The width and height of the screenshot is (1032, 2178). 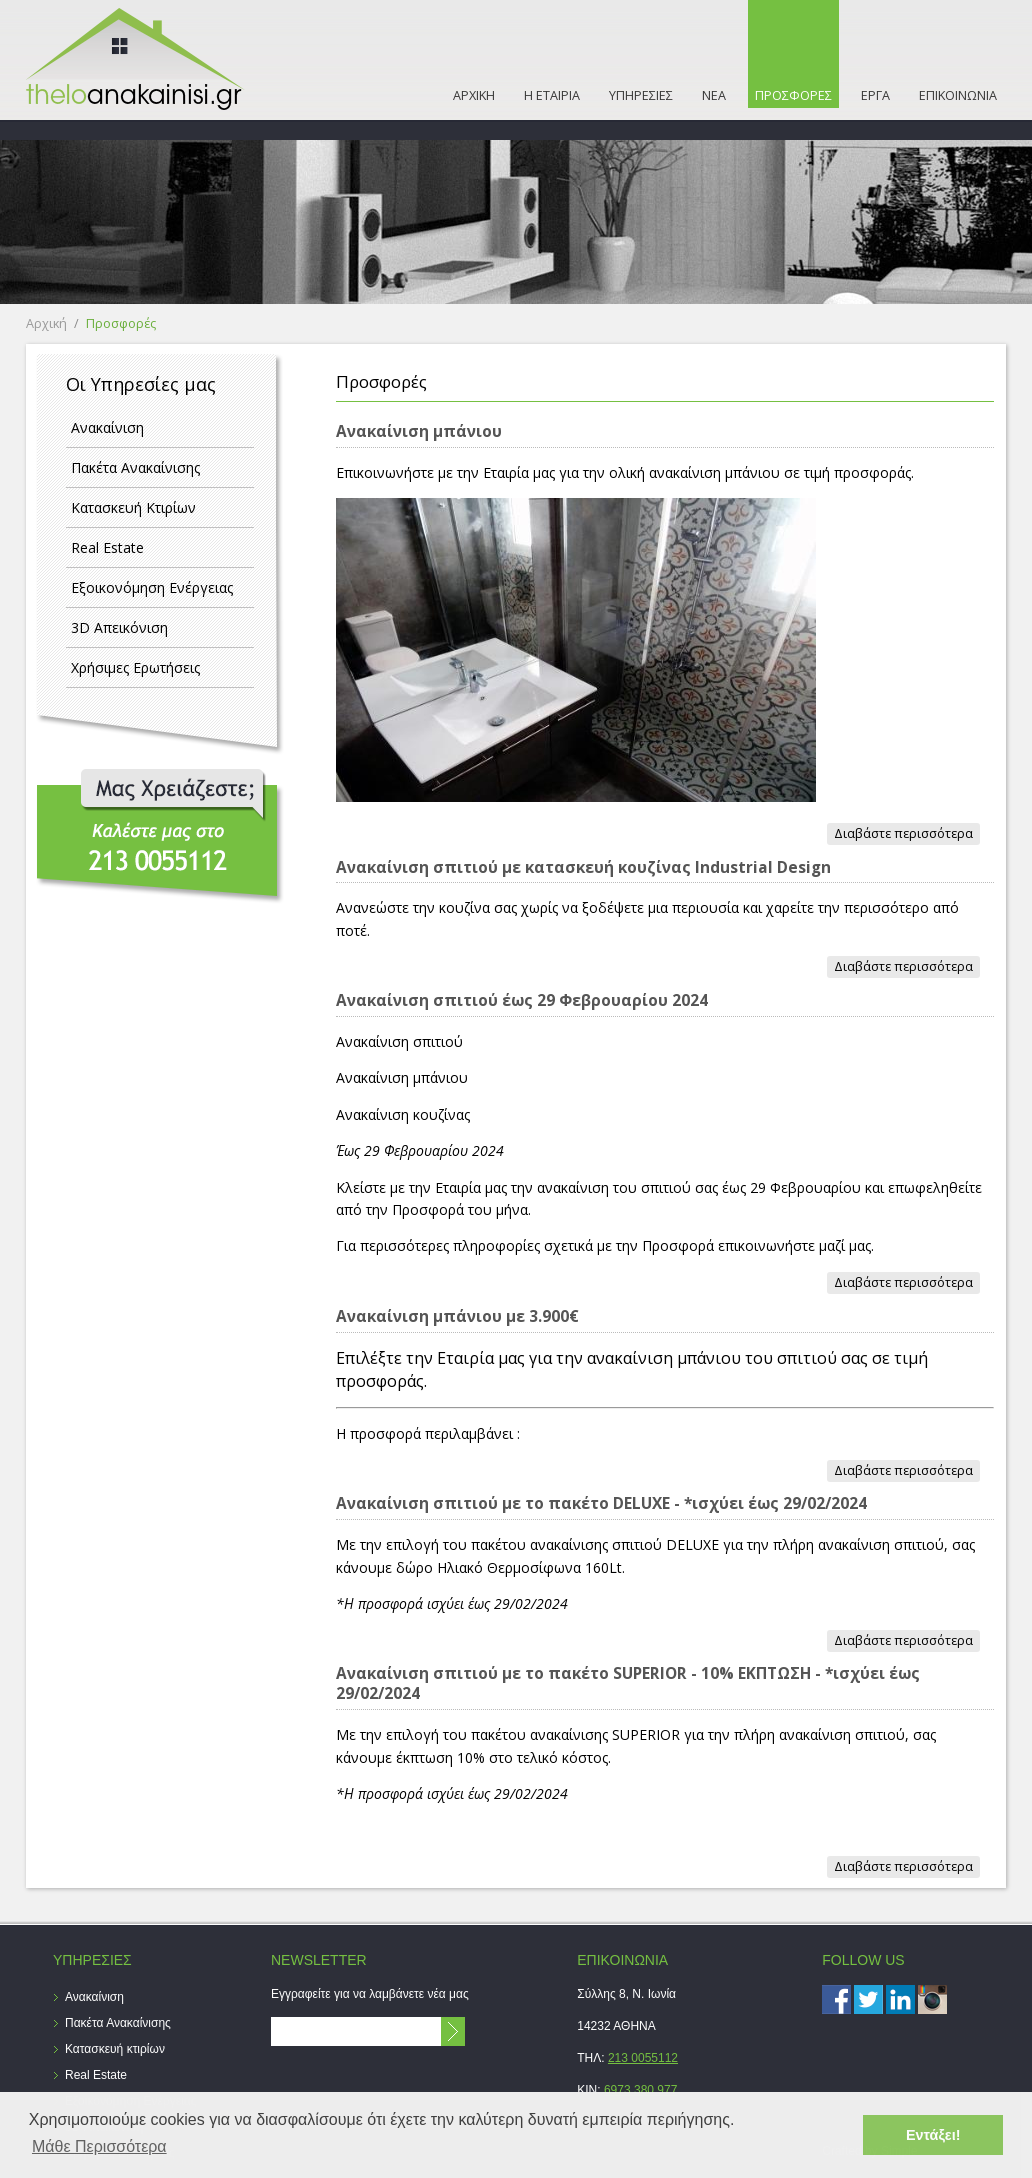 What do you see at coordinates (133, 507) in the screenshot?
I see `Κατασκευή Κτιρίων` at bounding box center [133, 507].